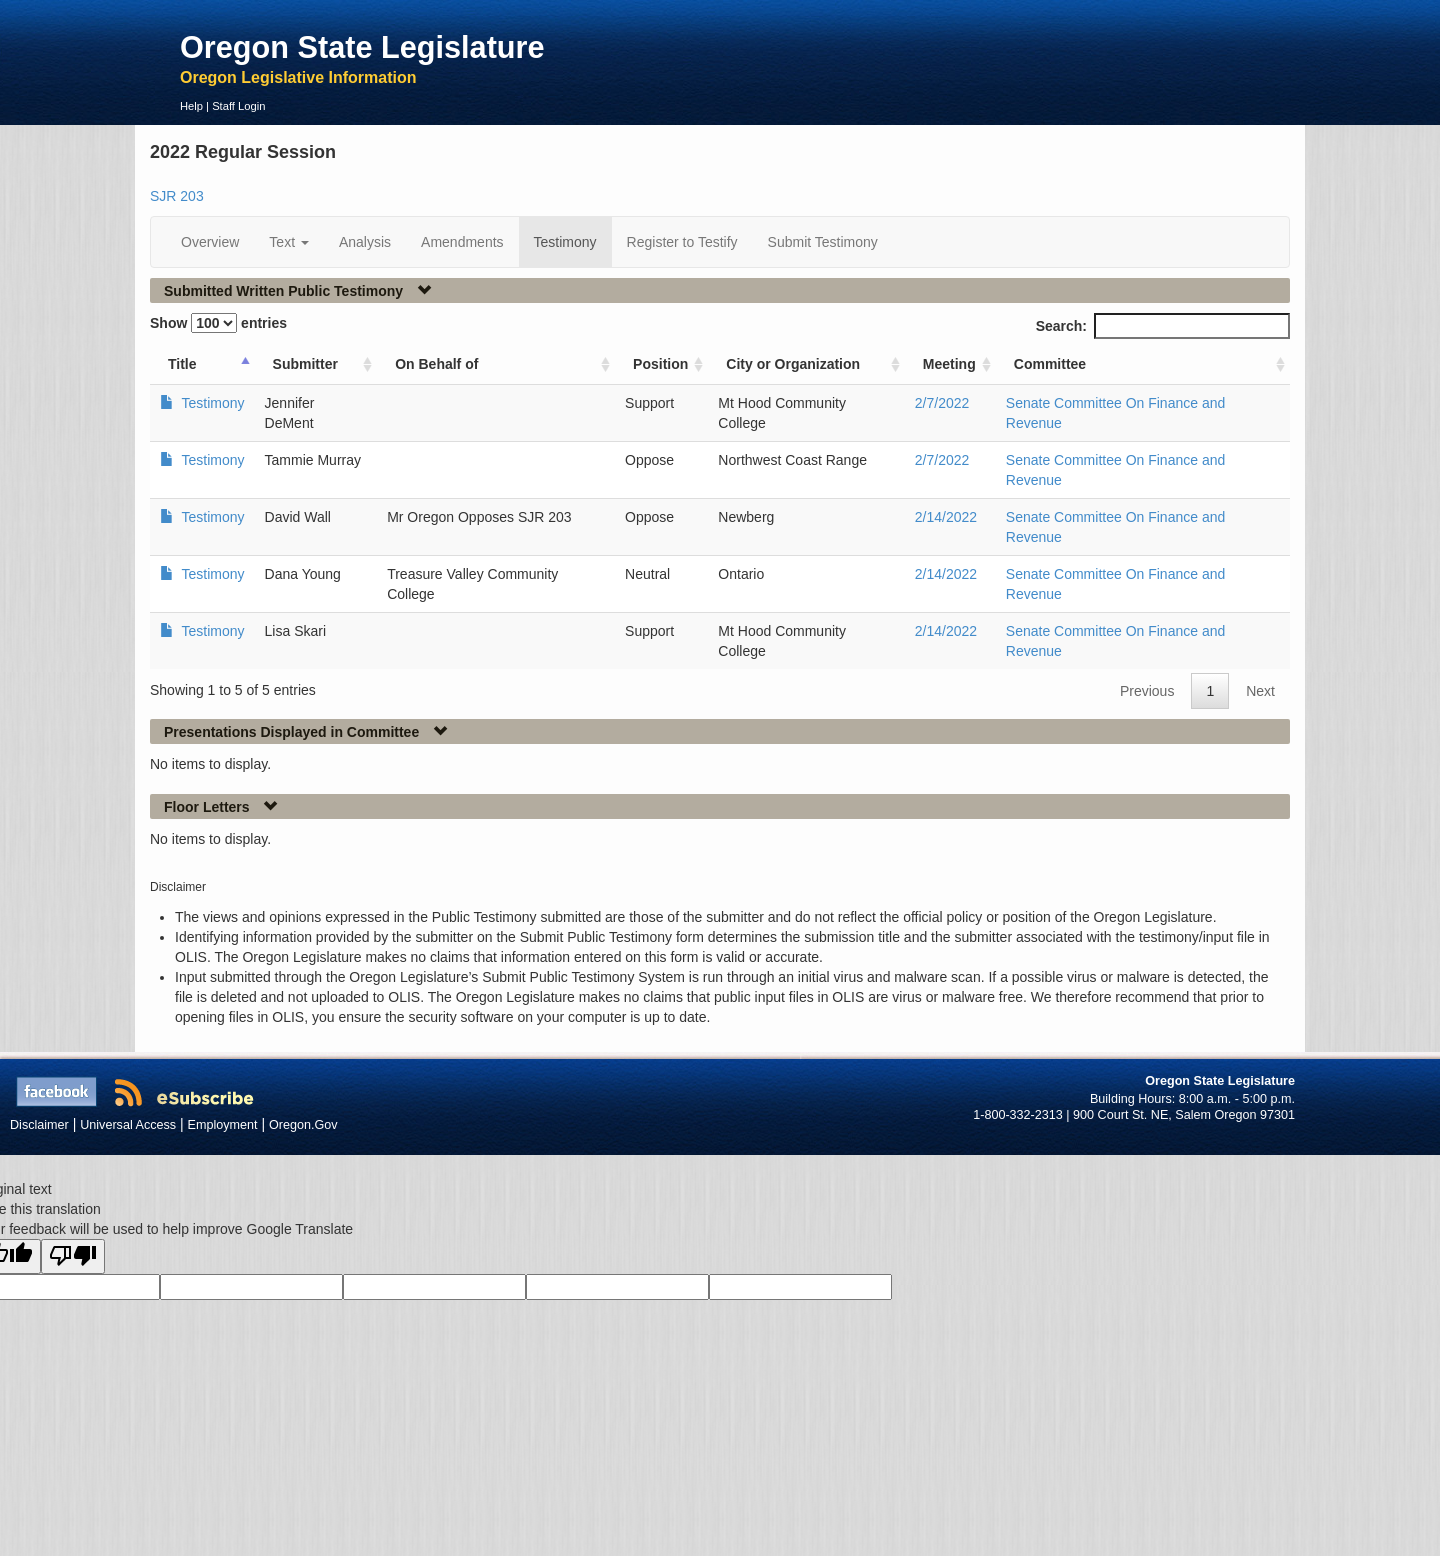 Image resolution: width=1440 pixels, height=1556 pixels. Describe the element at coordinates (73, 1256) in the screenshot. I see `[Poor translation]` at that location.